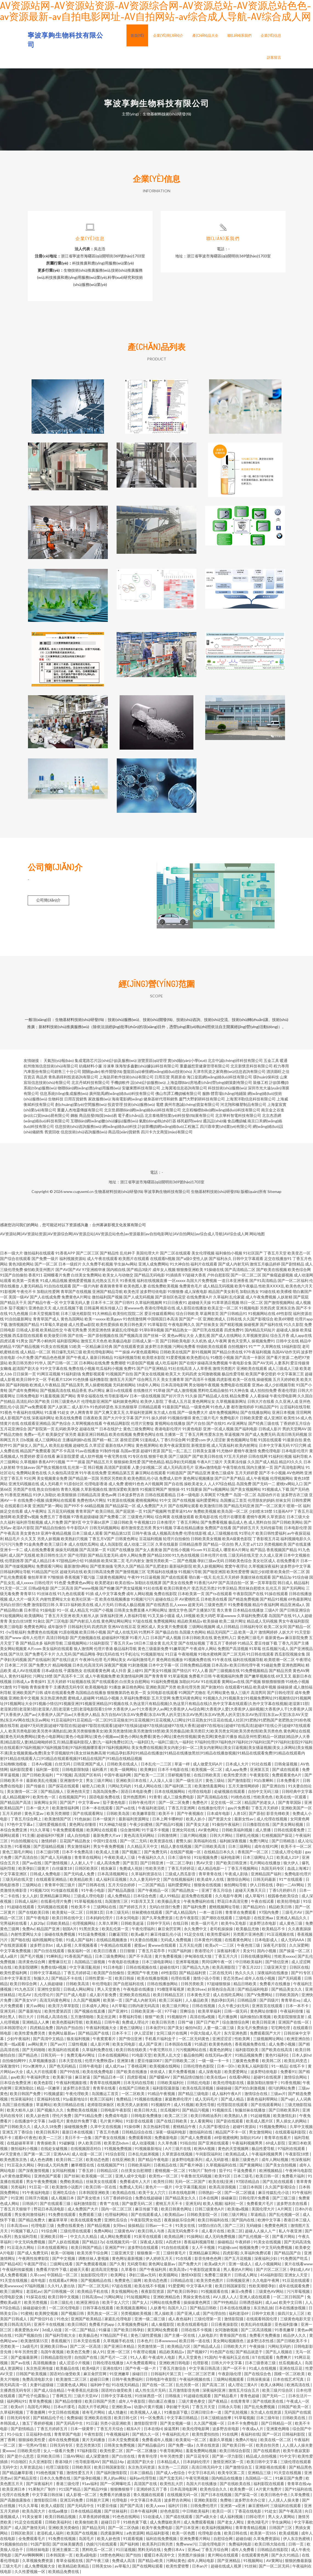 The image size is (313, 2576). What do you see at coordinates (294, 1507) in the screenshot?
I see `喷潮一区` at bounding box center [294, 1507].